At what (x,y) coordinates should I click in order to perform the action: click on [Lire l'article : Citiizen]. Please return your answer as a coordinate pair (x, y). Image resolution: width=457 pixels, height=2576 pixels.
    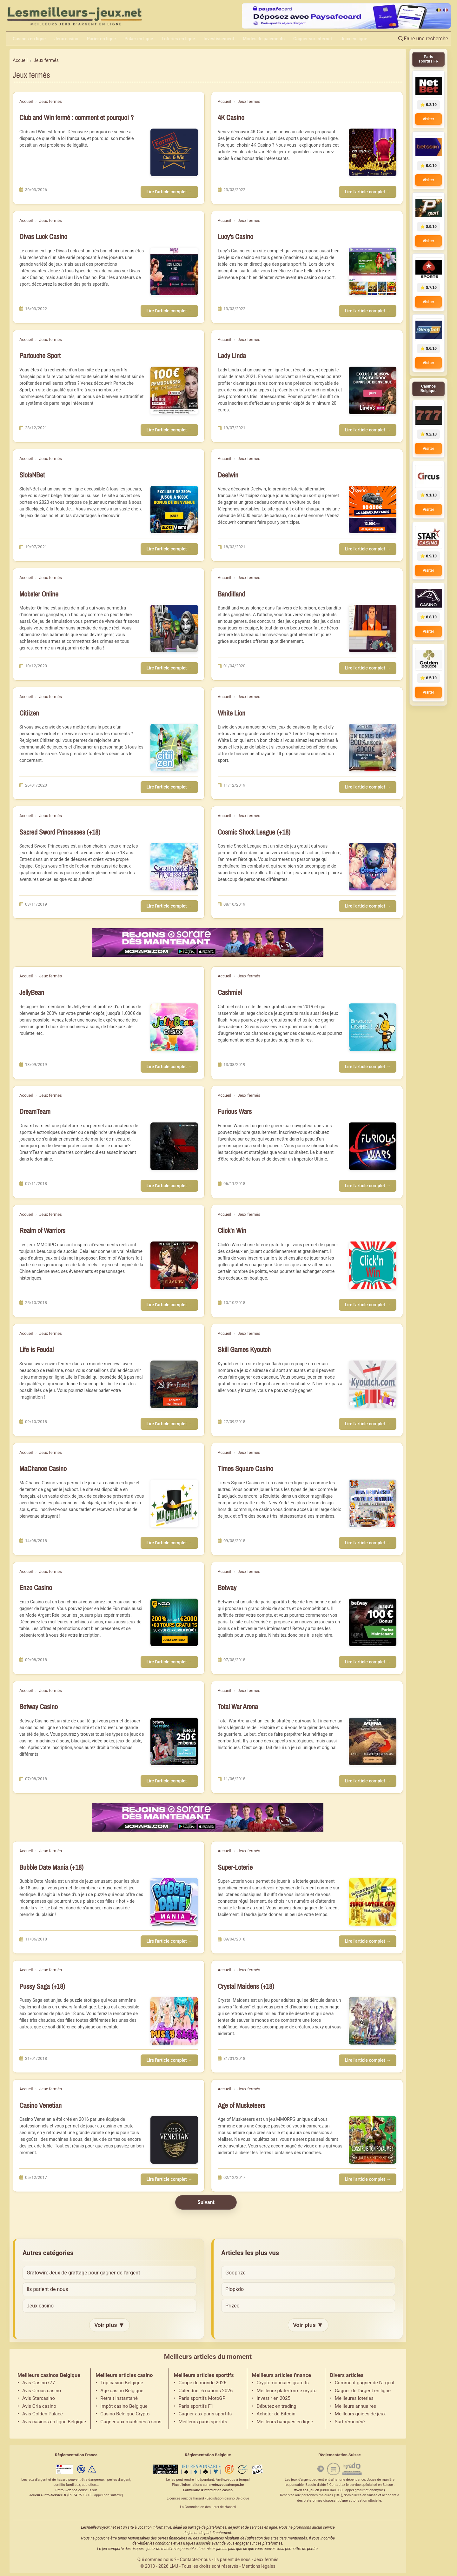
    Looking at the image, I should click on (174, 747).